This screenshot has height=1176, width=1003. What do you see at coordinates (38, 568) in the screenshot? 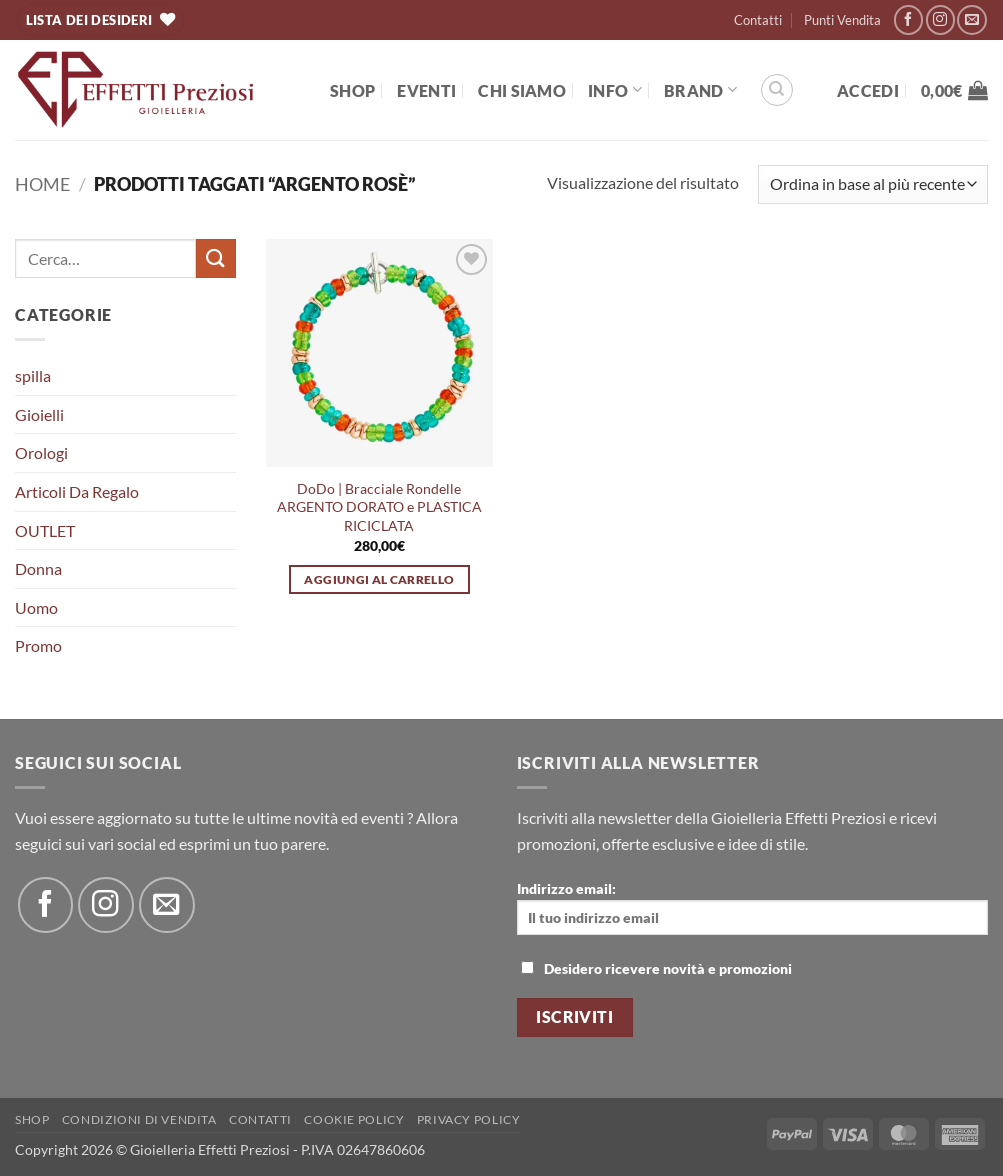
I see `Donna` at bounding box center [38, 568].